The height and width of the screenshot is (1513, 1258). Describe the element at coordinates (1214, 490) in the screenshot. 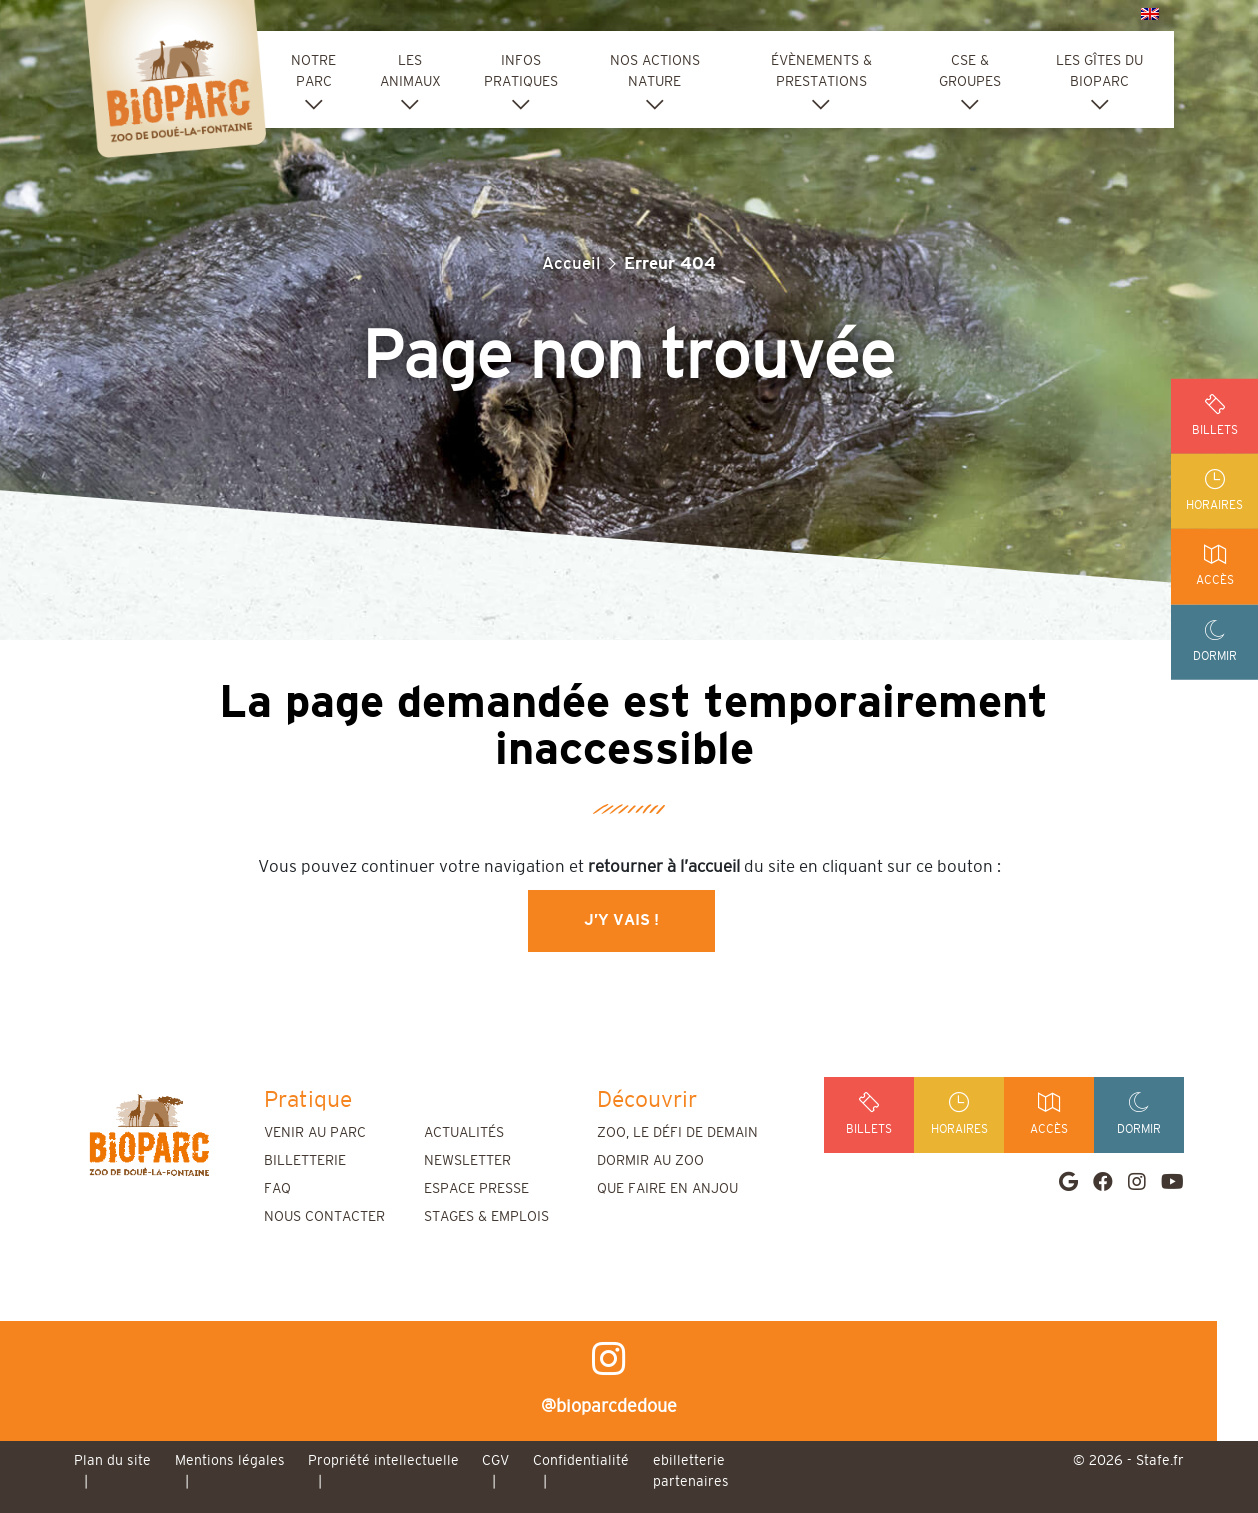

I see `horaires` at that location.